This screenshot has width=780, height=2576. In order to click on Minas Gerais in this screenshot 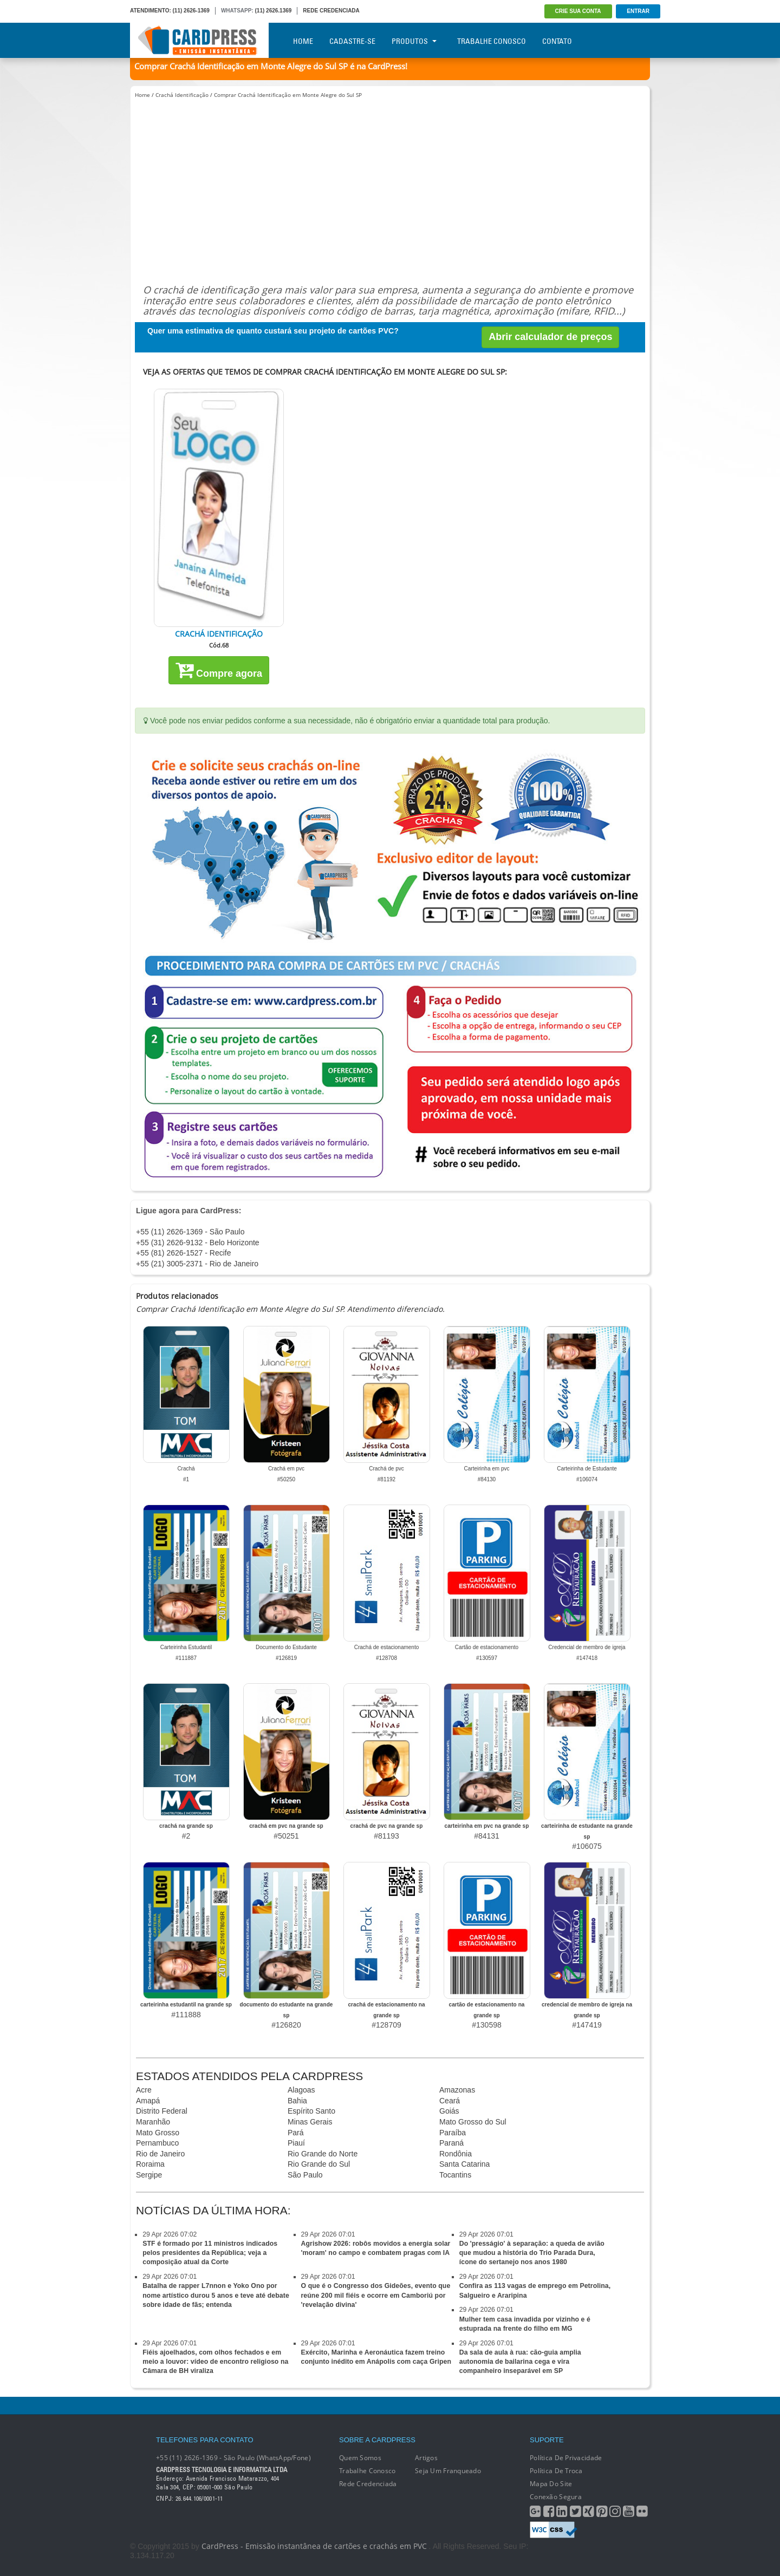, I will do `click(310, 2121)`.